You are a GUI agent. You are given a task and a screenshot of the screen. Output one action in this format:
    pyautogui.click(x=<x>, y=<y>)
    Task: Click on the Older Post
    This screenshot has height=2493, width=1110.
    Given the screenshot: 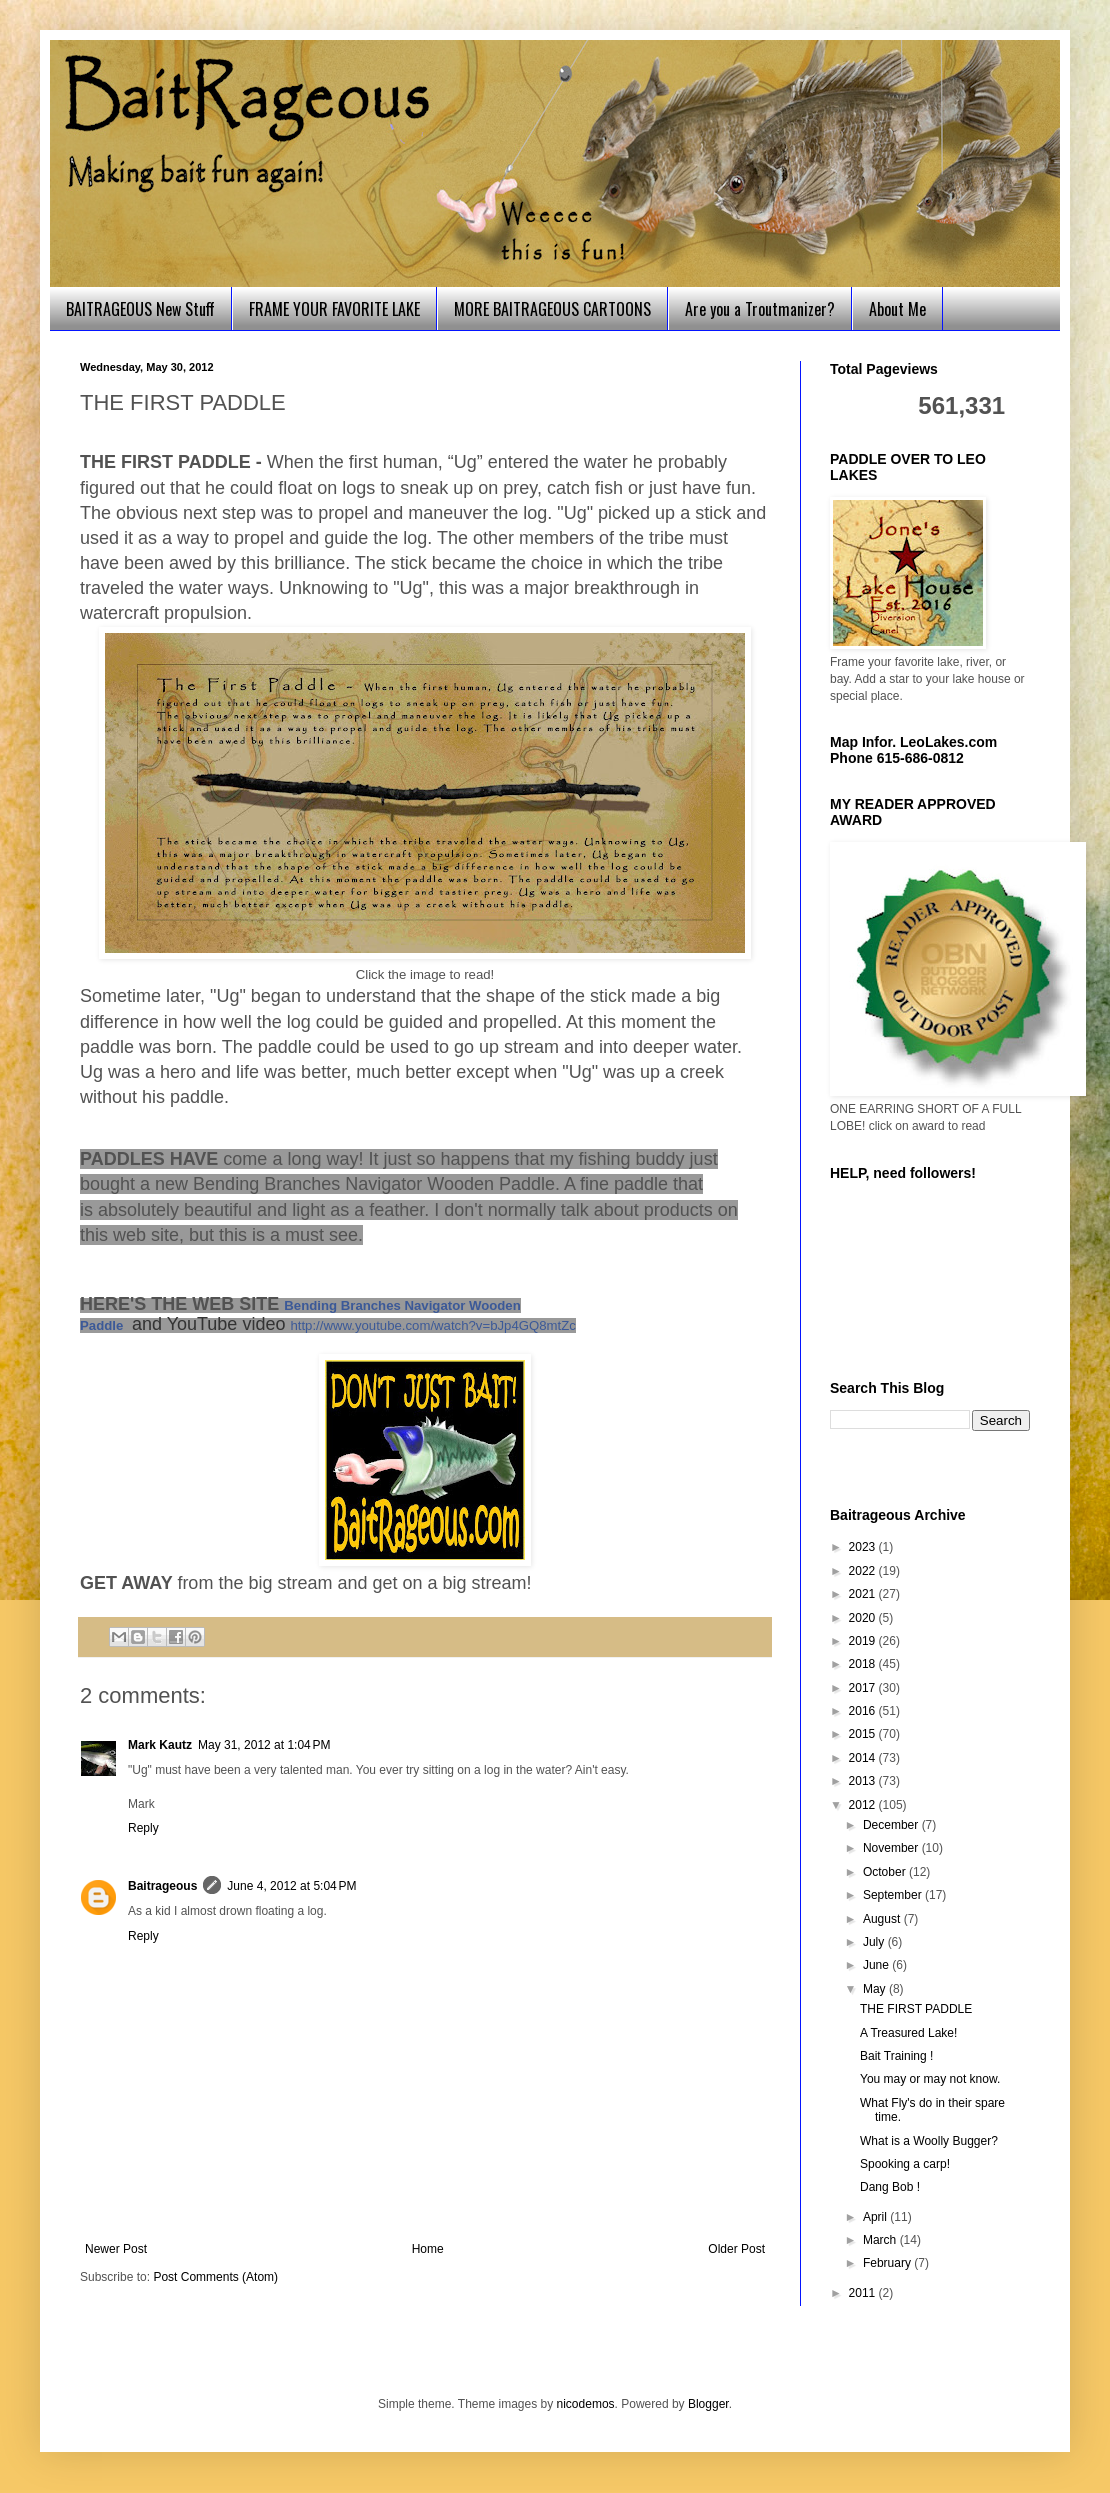 What is the action you would take?
    pyautogui.click(x=736, y=2249)
    